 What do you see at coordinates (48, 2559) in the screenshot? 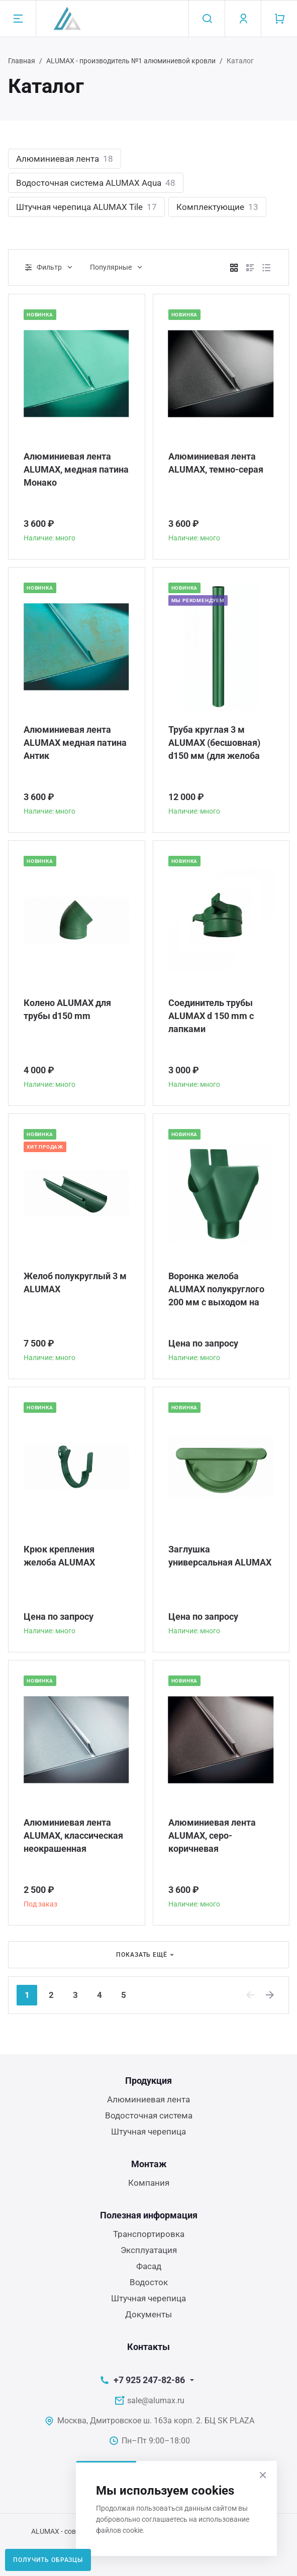
I see `Получить образцы` at bounding box center [48, 2559].